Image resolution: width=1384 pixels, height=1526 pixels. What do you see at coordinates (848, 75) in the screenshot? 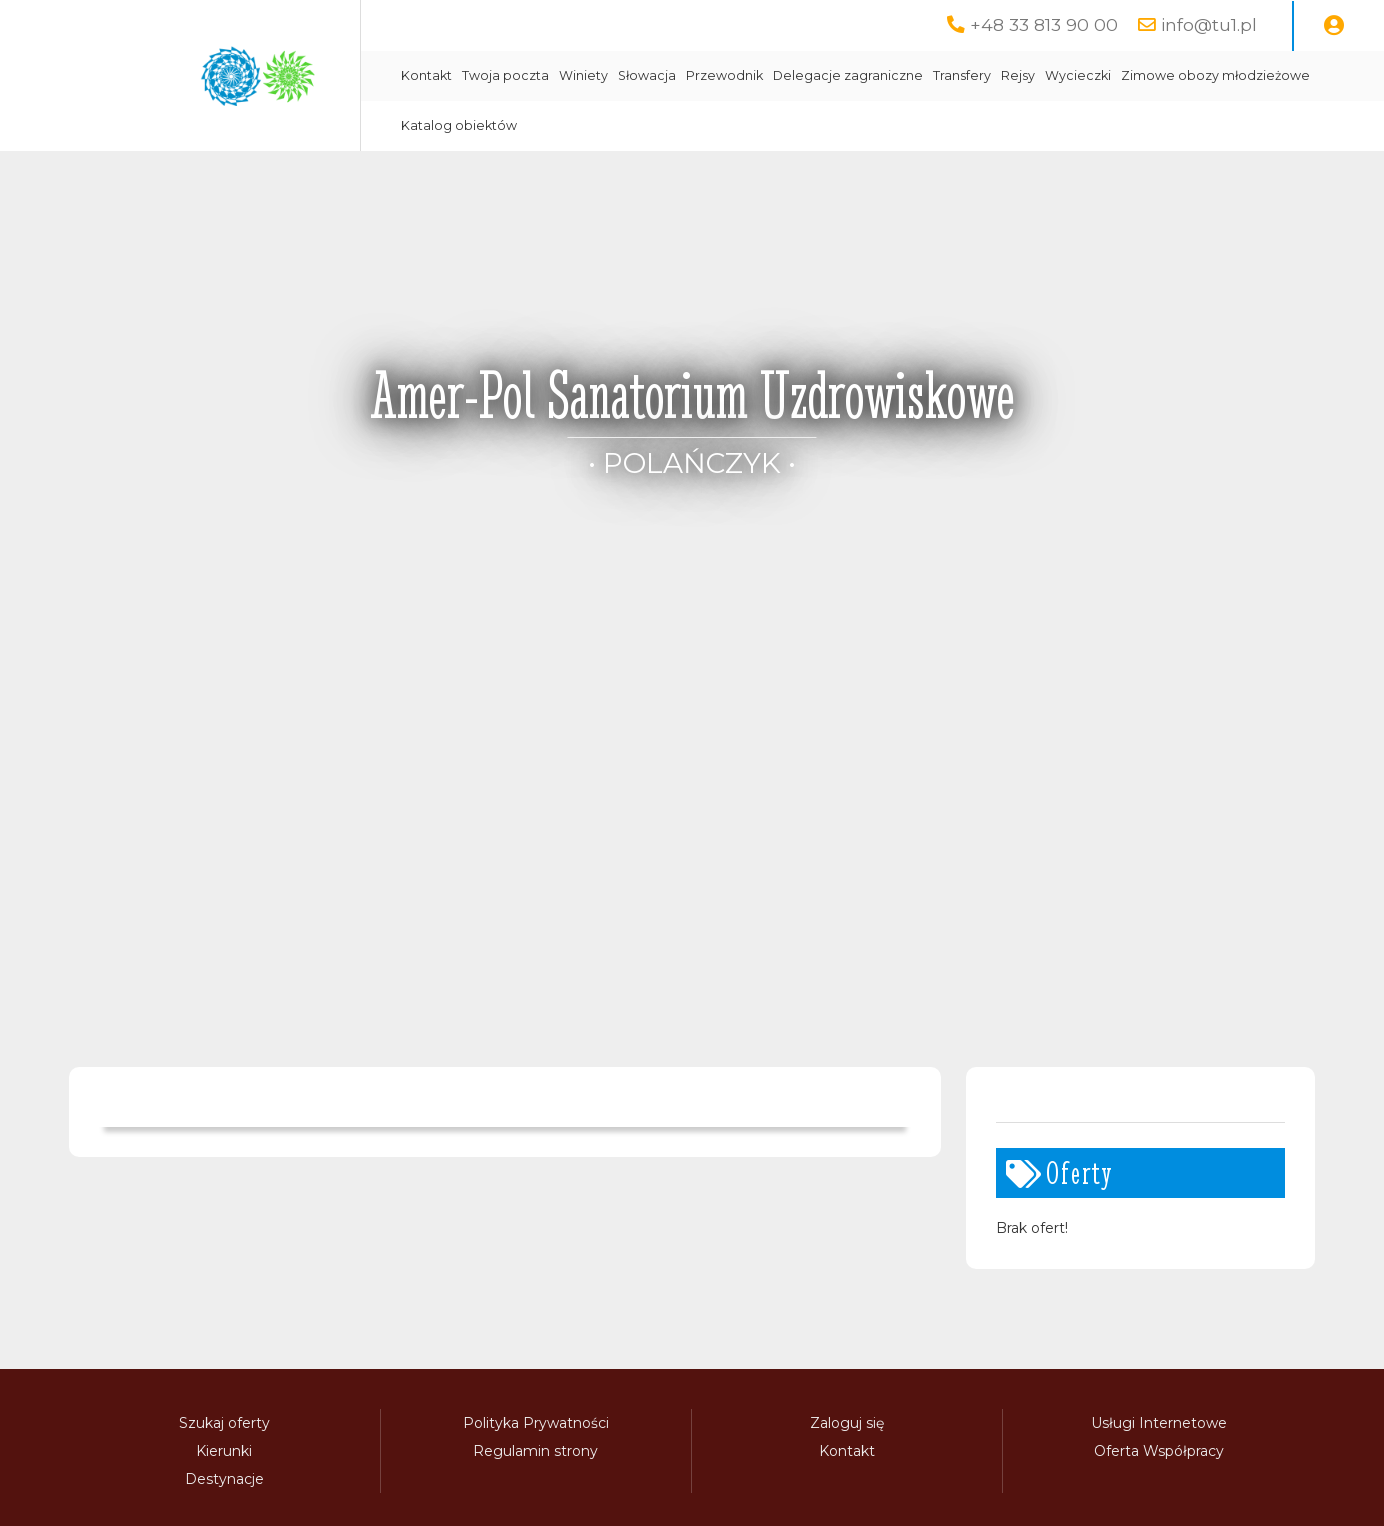
I see `Delegacje zagraniczne` at bounding box center [848, 75].